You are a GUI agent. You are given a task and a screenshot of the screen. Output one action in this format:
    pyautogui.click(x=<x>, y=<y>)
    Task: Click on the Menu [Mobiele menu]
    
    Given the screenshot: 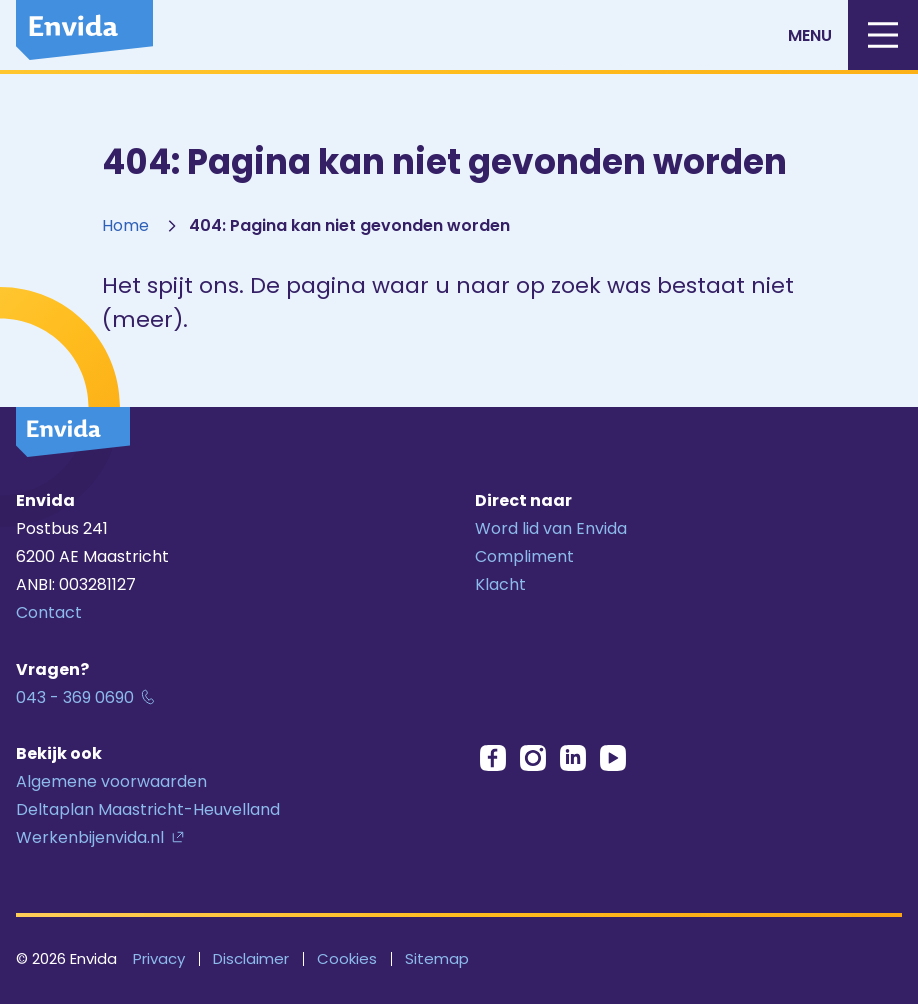 What is the action you would take?
    pyautogui.click(x=853, y=35)
    